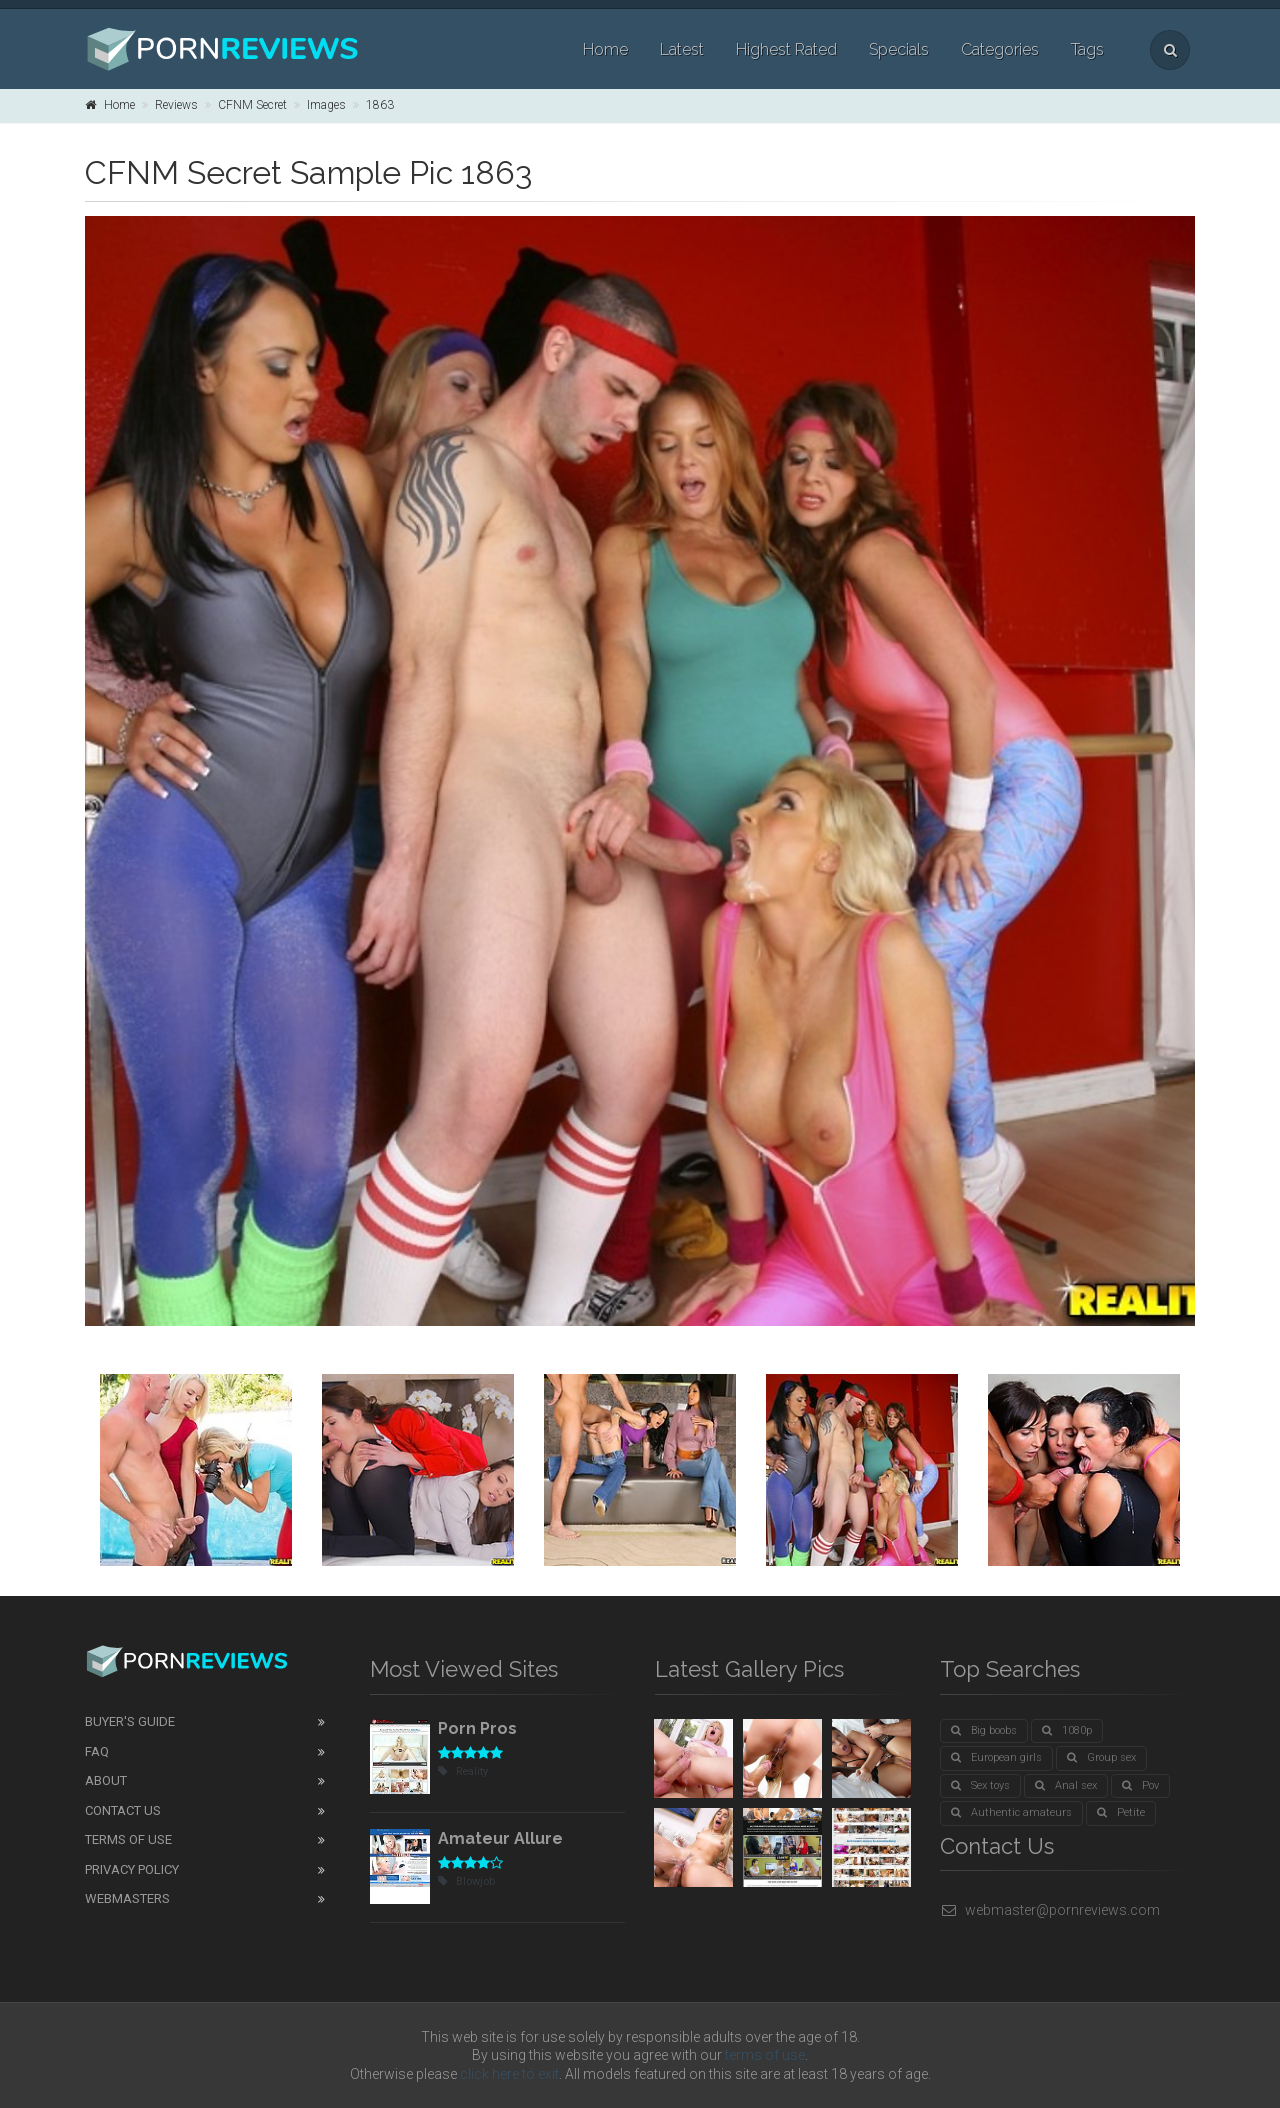  What do you see at coordinates (980, 1785) in the screenshot?
I see `Sex toys` at bounding box center [980, 1785].